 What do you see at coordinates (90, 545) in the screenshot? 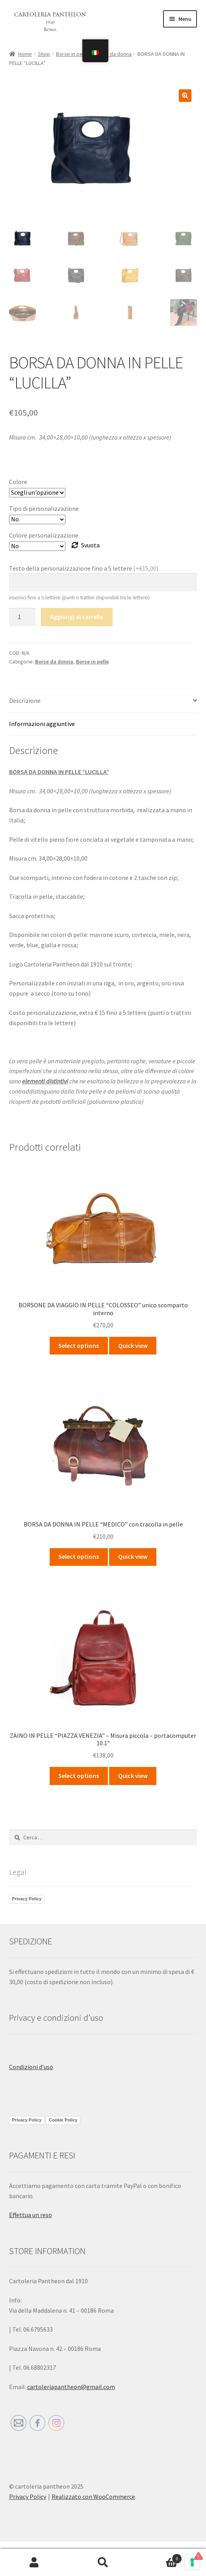
I see `Svuota [Cancella opzioni]` at bounding box center [90, 545].